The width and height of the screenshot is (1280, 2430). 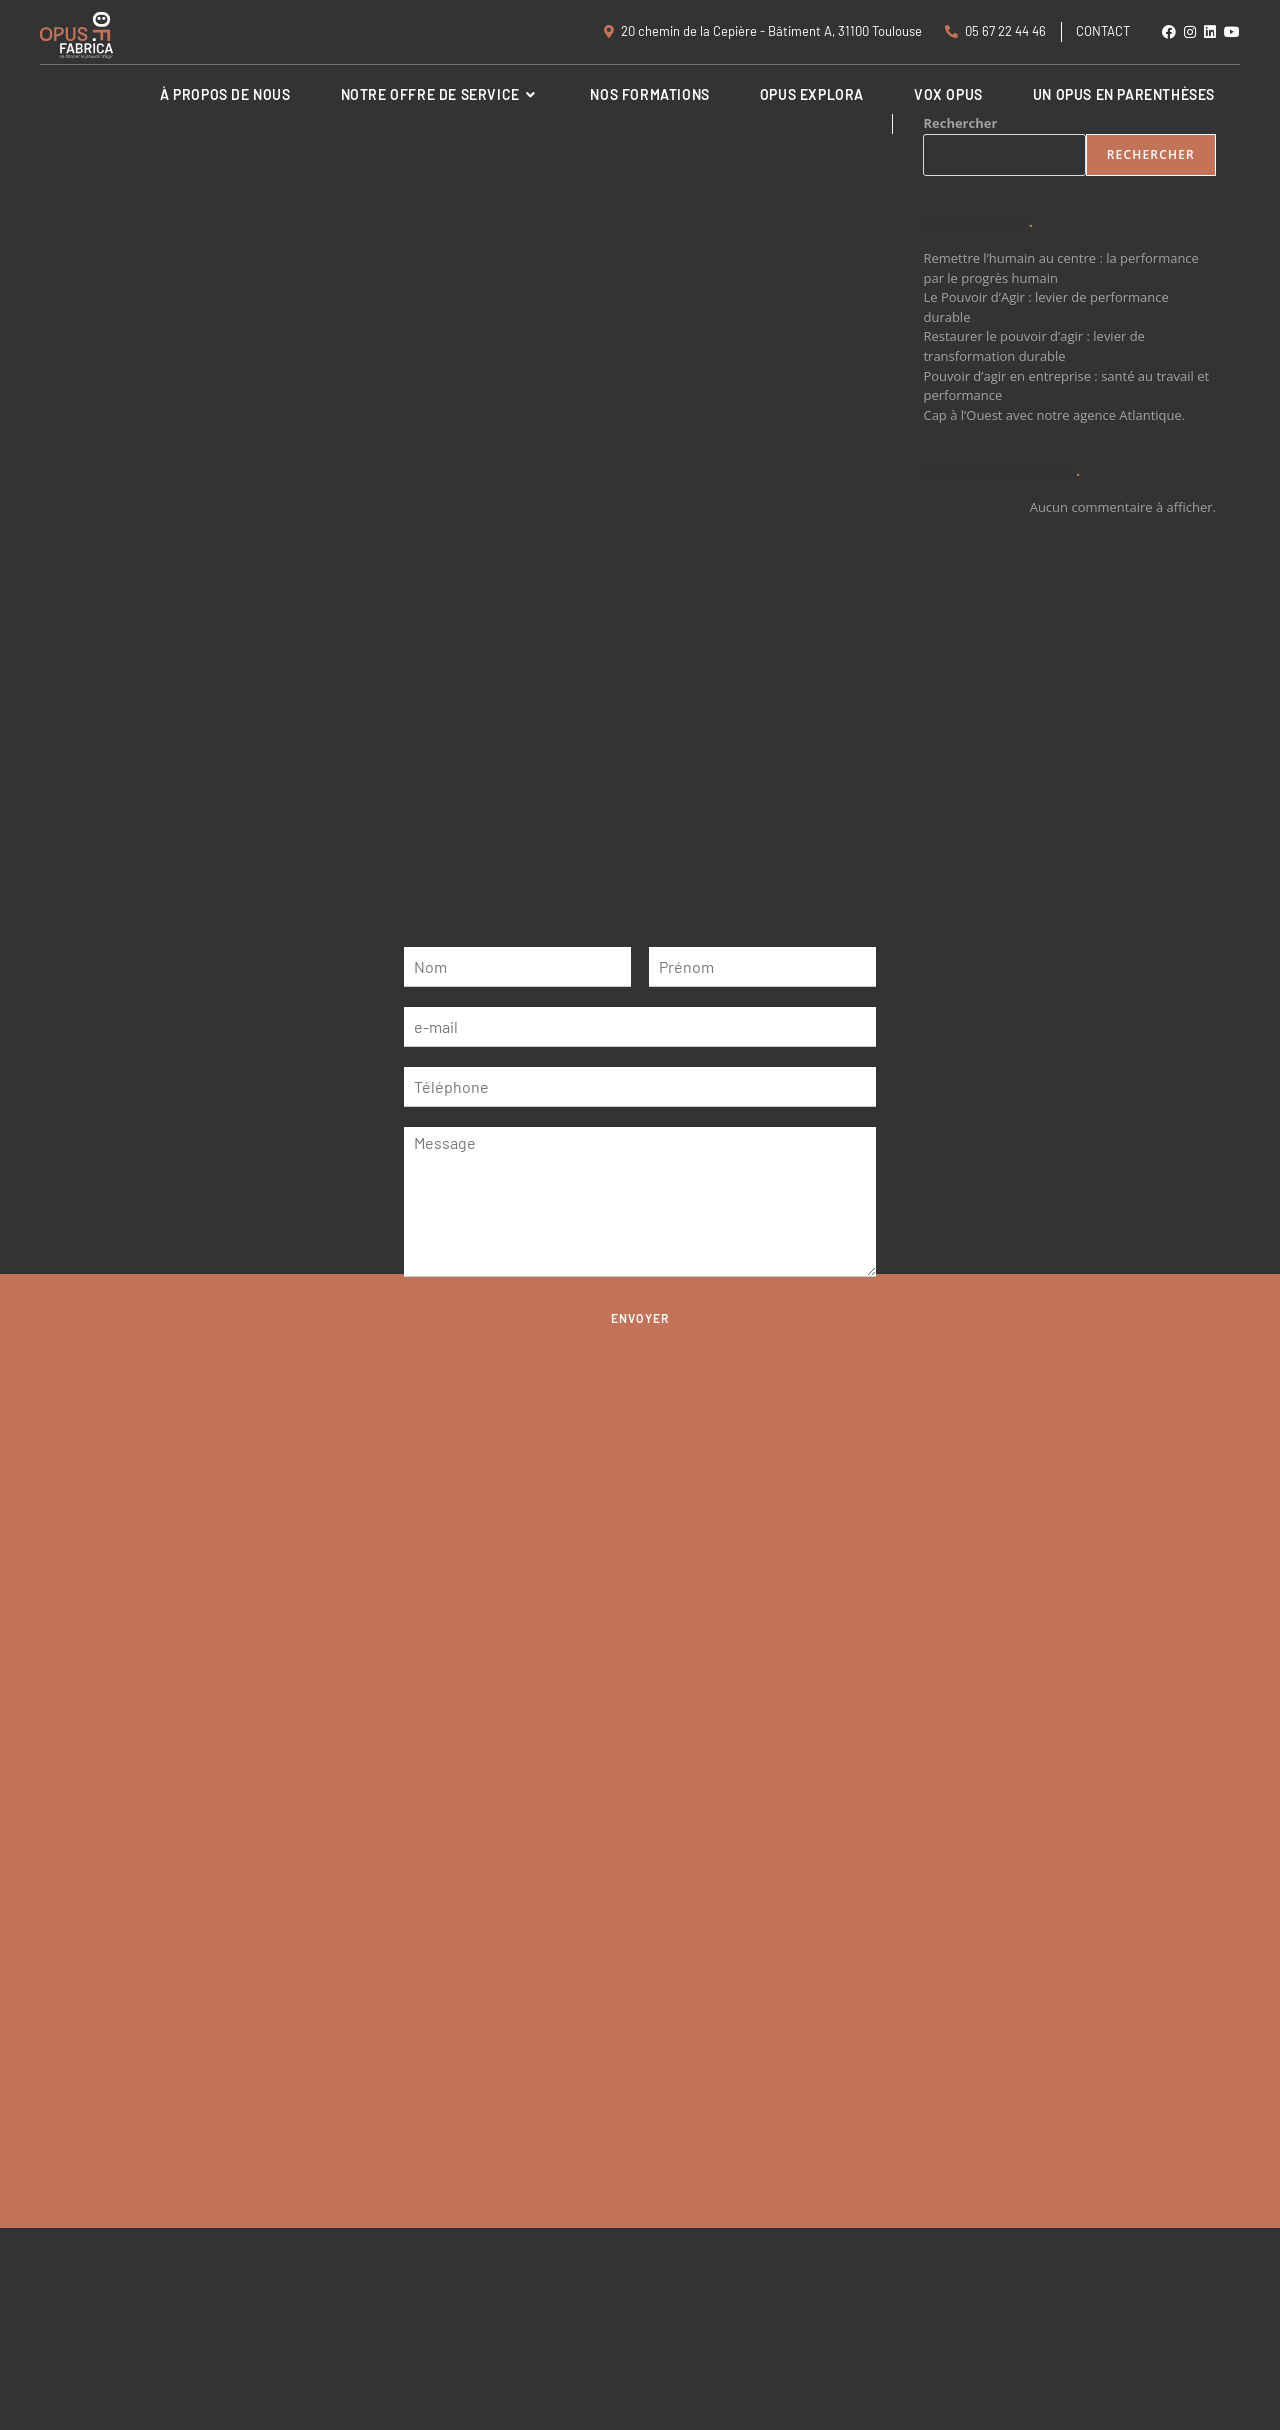 What do you see at coordinates (640, 1318) in the screenshot?
I see `Envoyer` at bounding box center [640, 1318].